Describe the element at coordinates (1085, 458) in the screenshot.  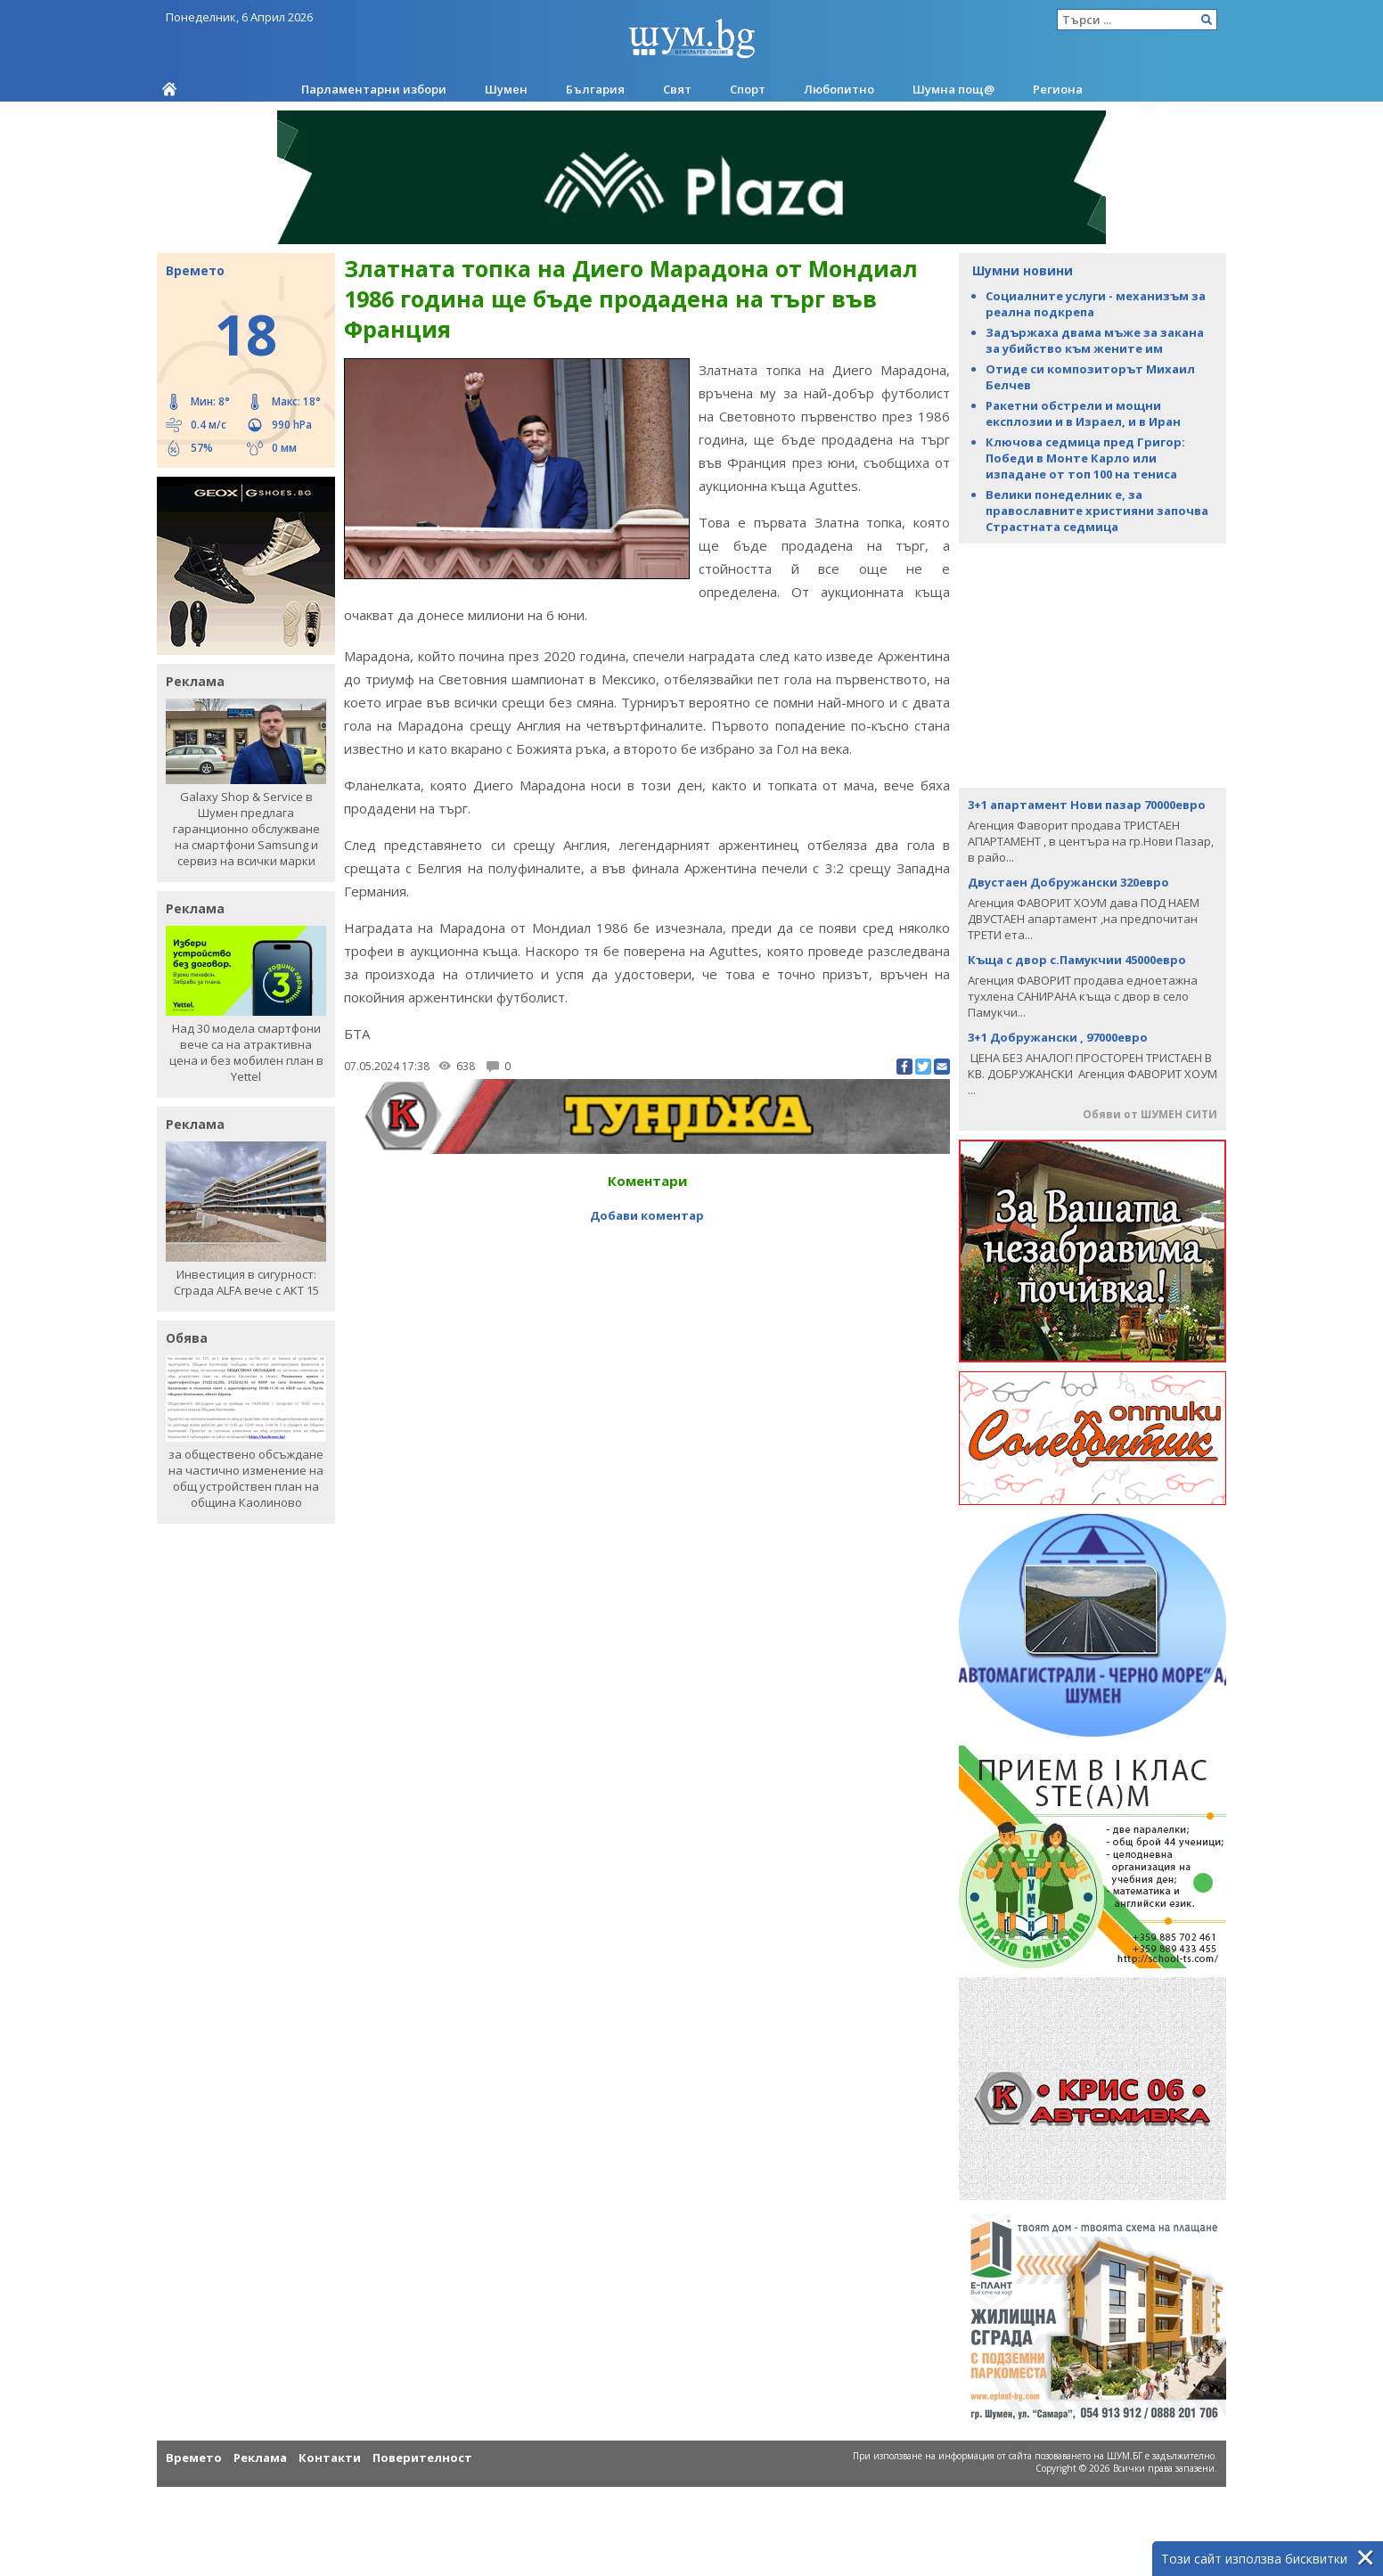
I see `Ключова седмица пред Григор: Победи в Монте Карло или изпадане от топ 100 на тениса` at that location.